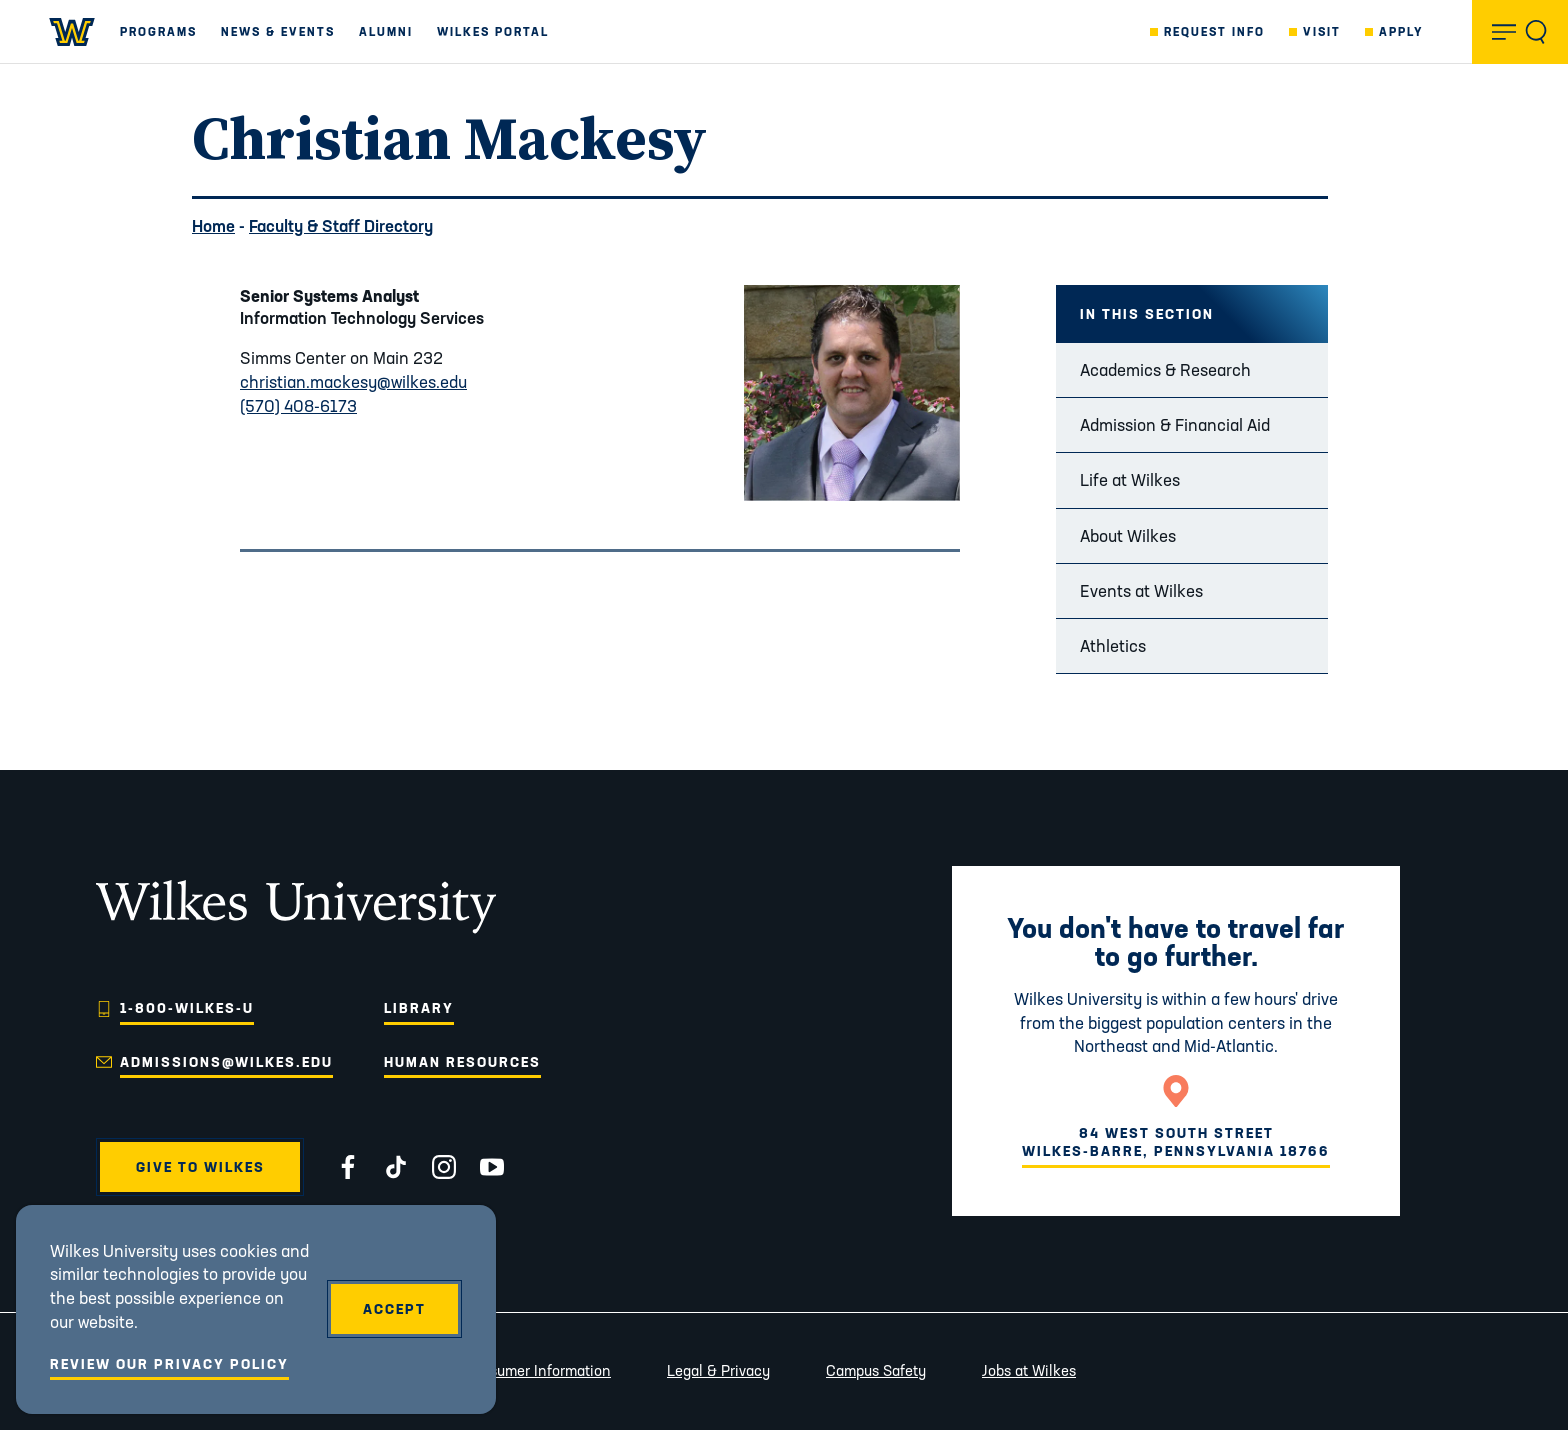 The height and width of the screenshot is (1430, 1568). What do you see at coordinates (1176, 1142) in the screenshot?
I see `84 West South StreetWilkes-Barre, Pennsylvania 18766` at bounding box center [1176, 1142].